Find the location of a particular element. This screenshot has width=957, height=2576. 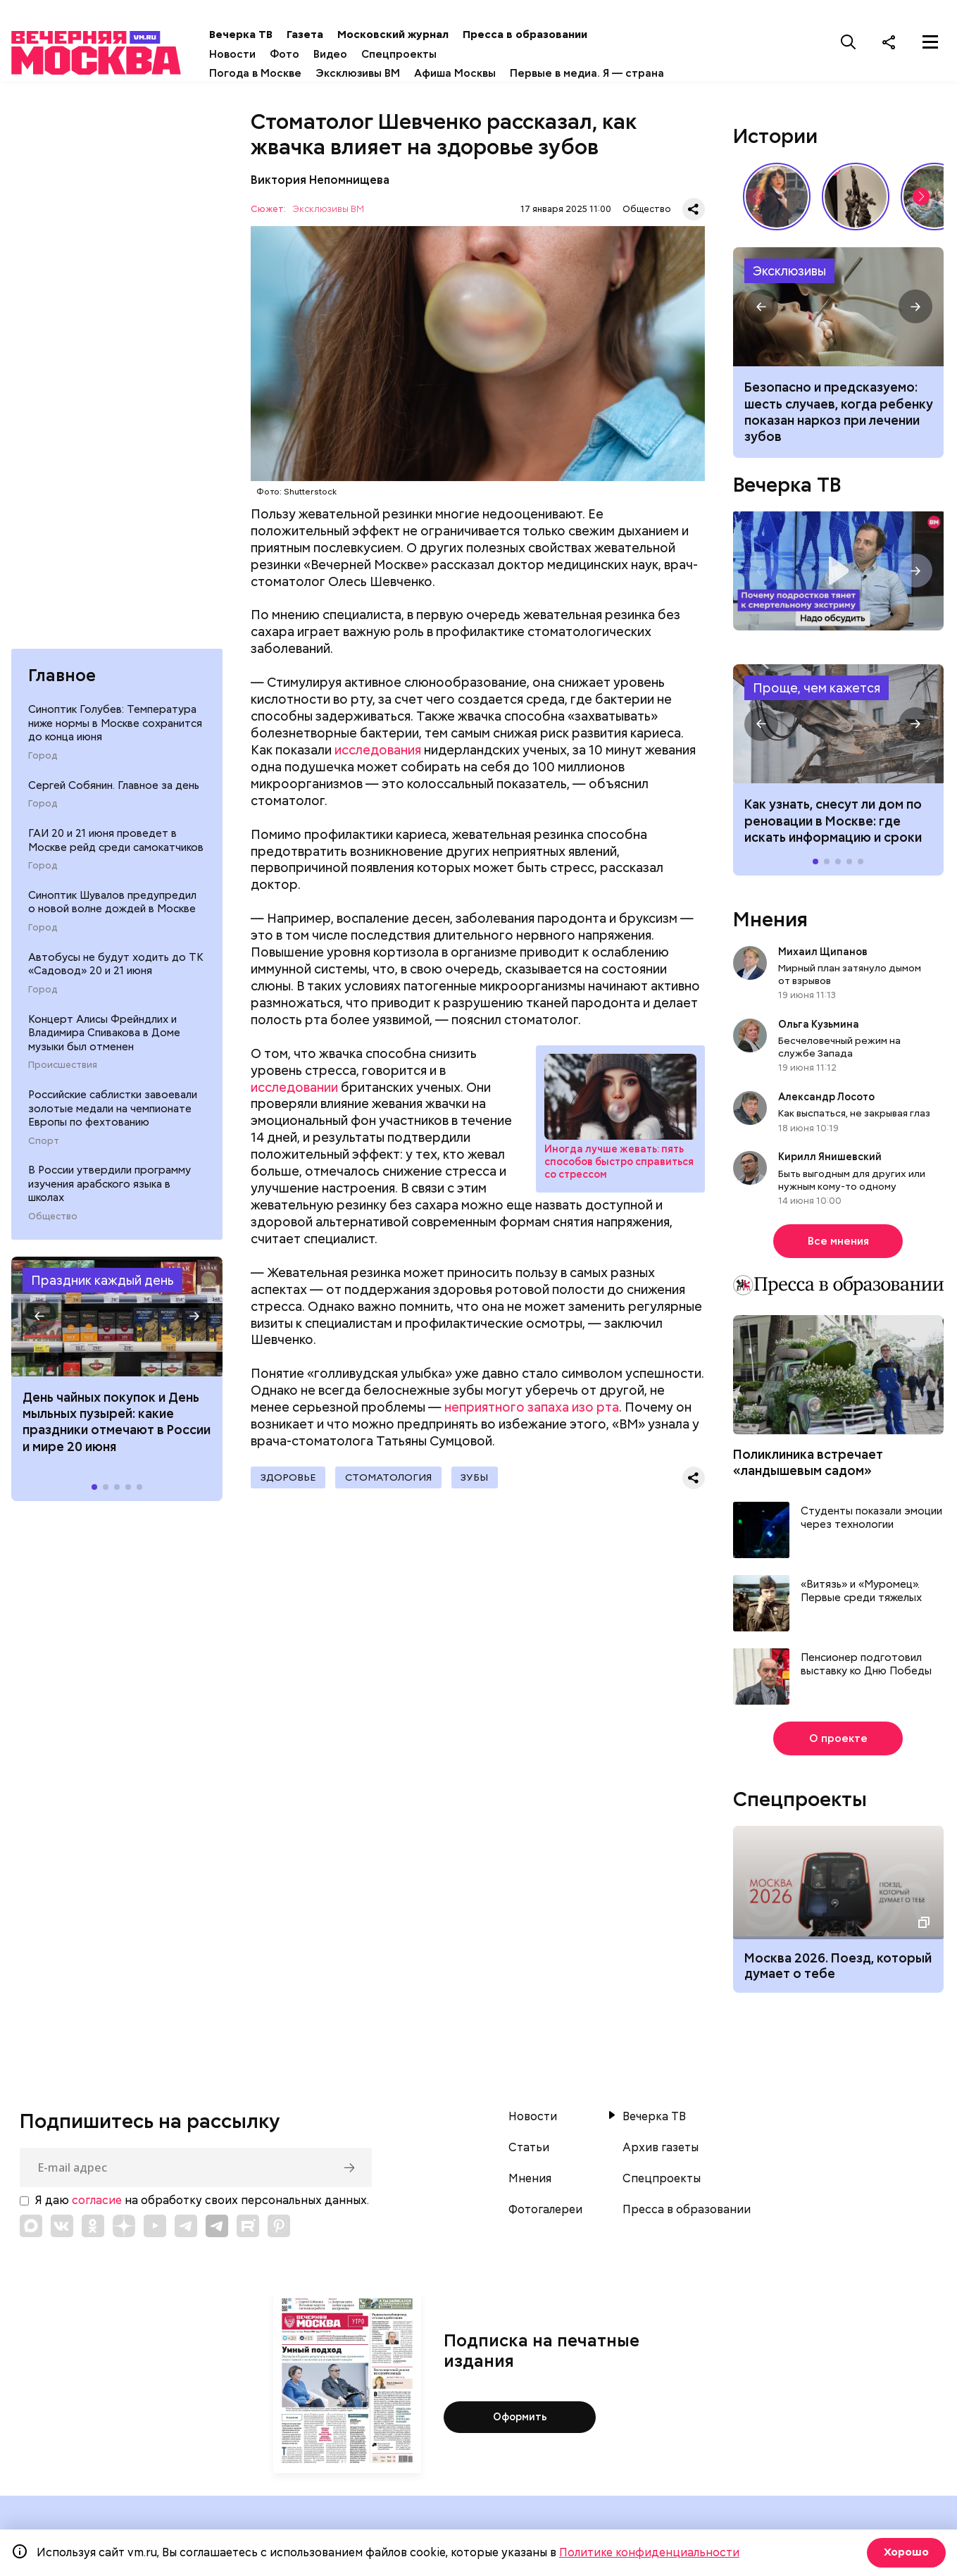

Стресс: как быстро снять is located at coordinates (620, 1101).